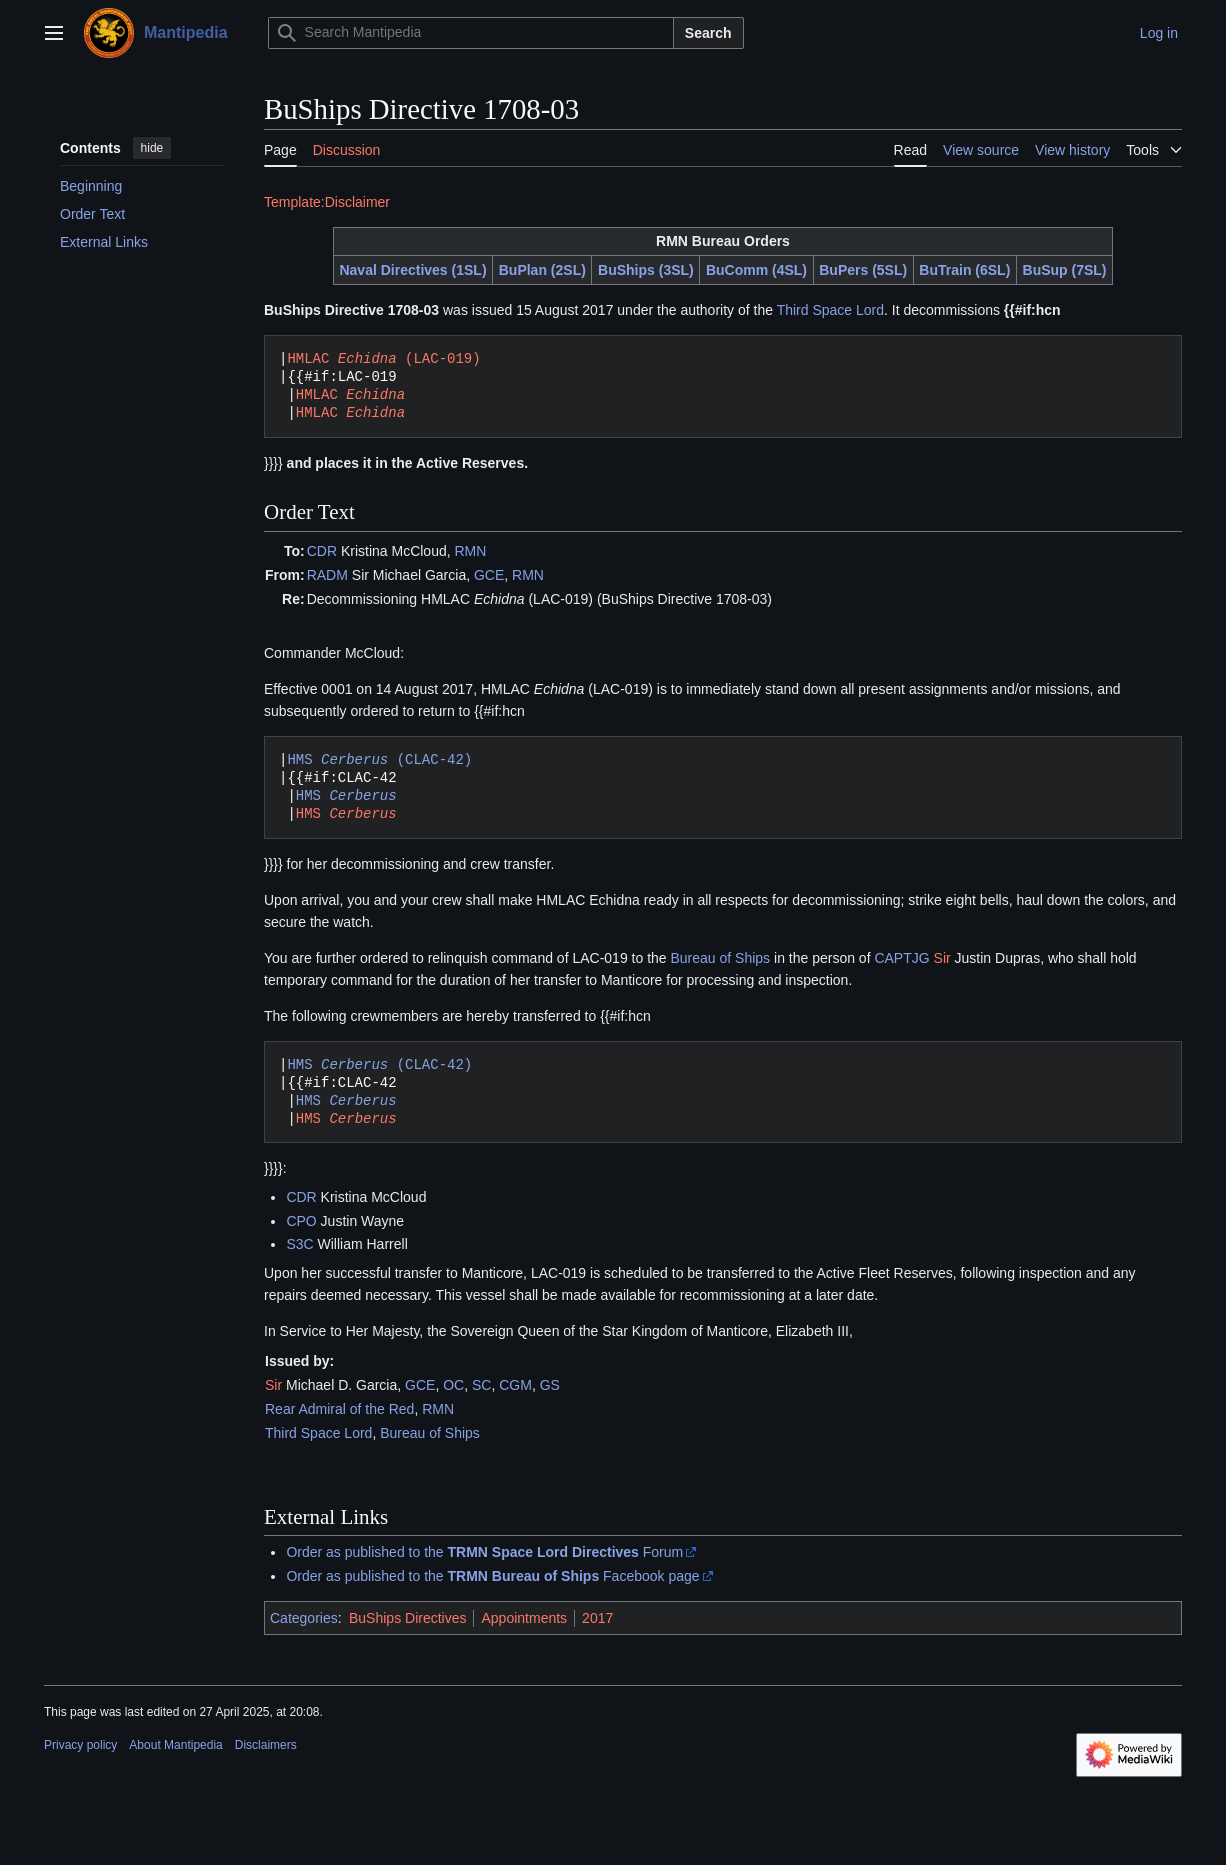 The width and height of the screenshot is (1226, 1865). I want to click on hide, so click(152, 148).